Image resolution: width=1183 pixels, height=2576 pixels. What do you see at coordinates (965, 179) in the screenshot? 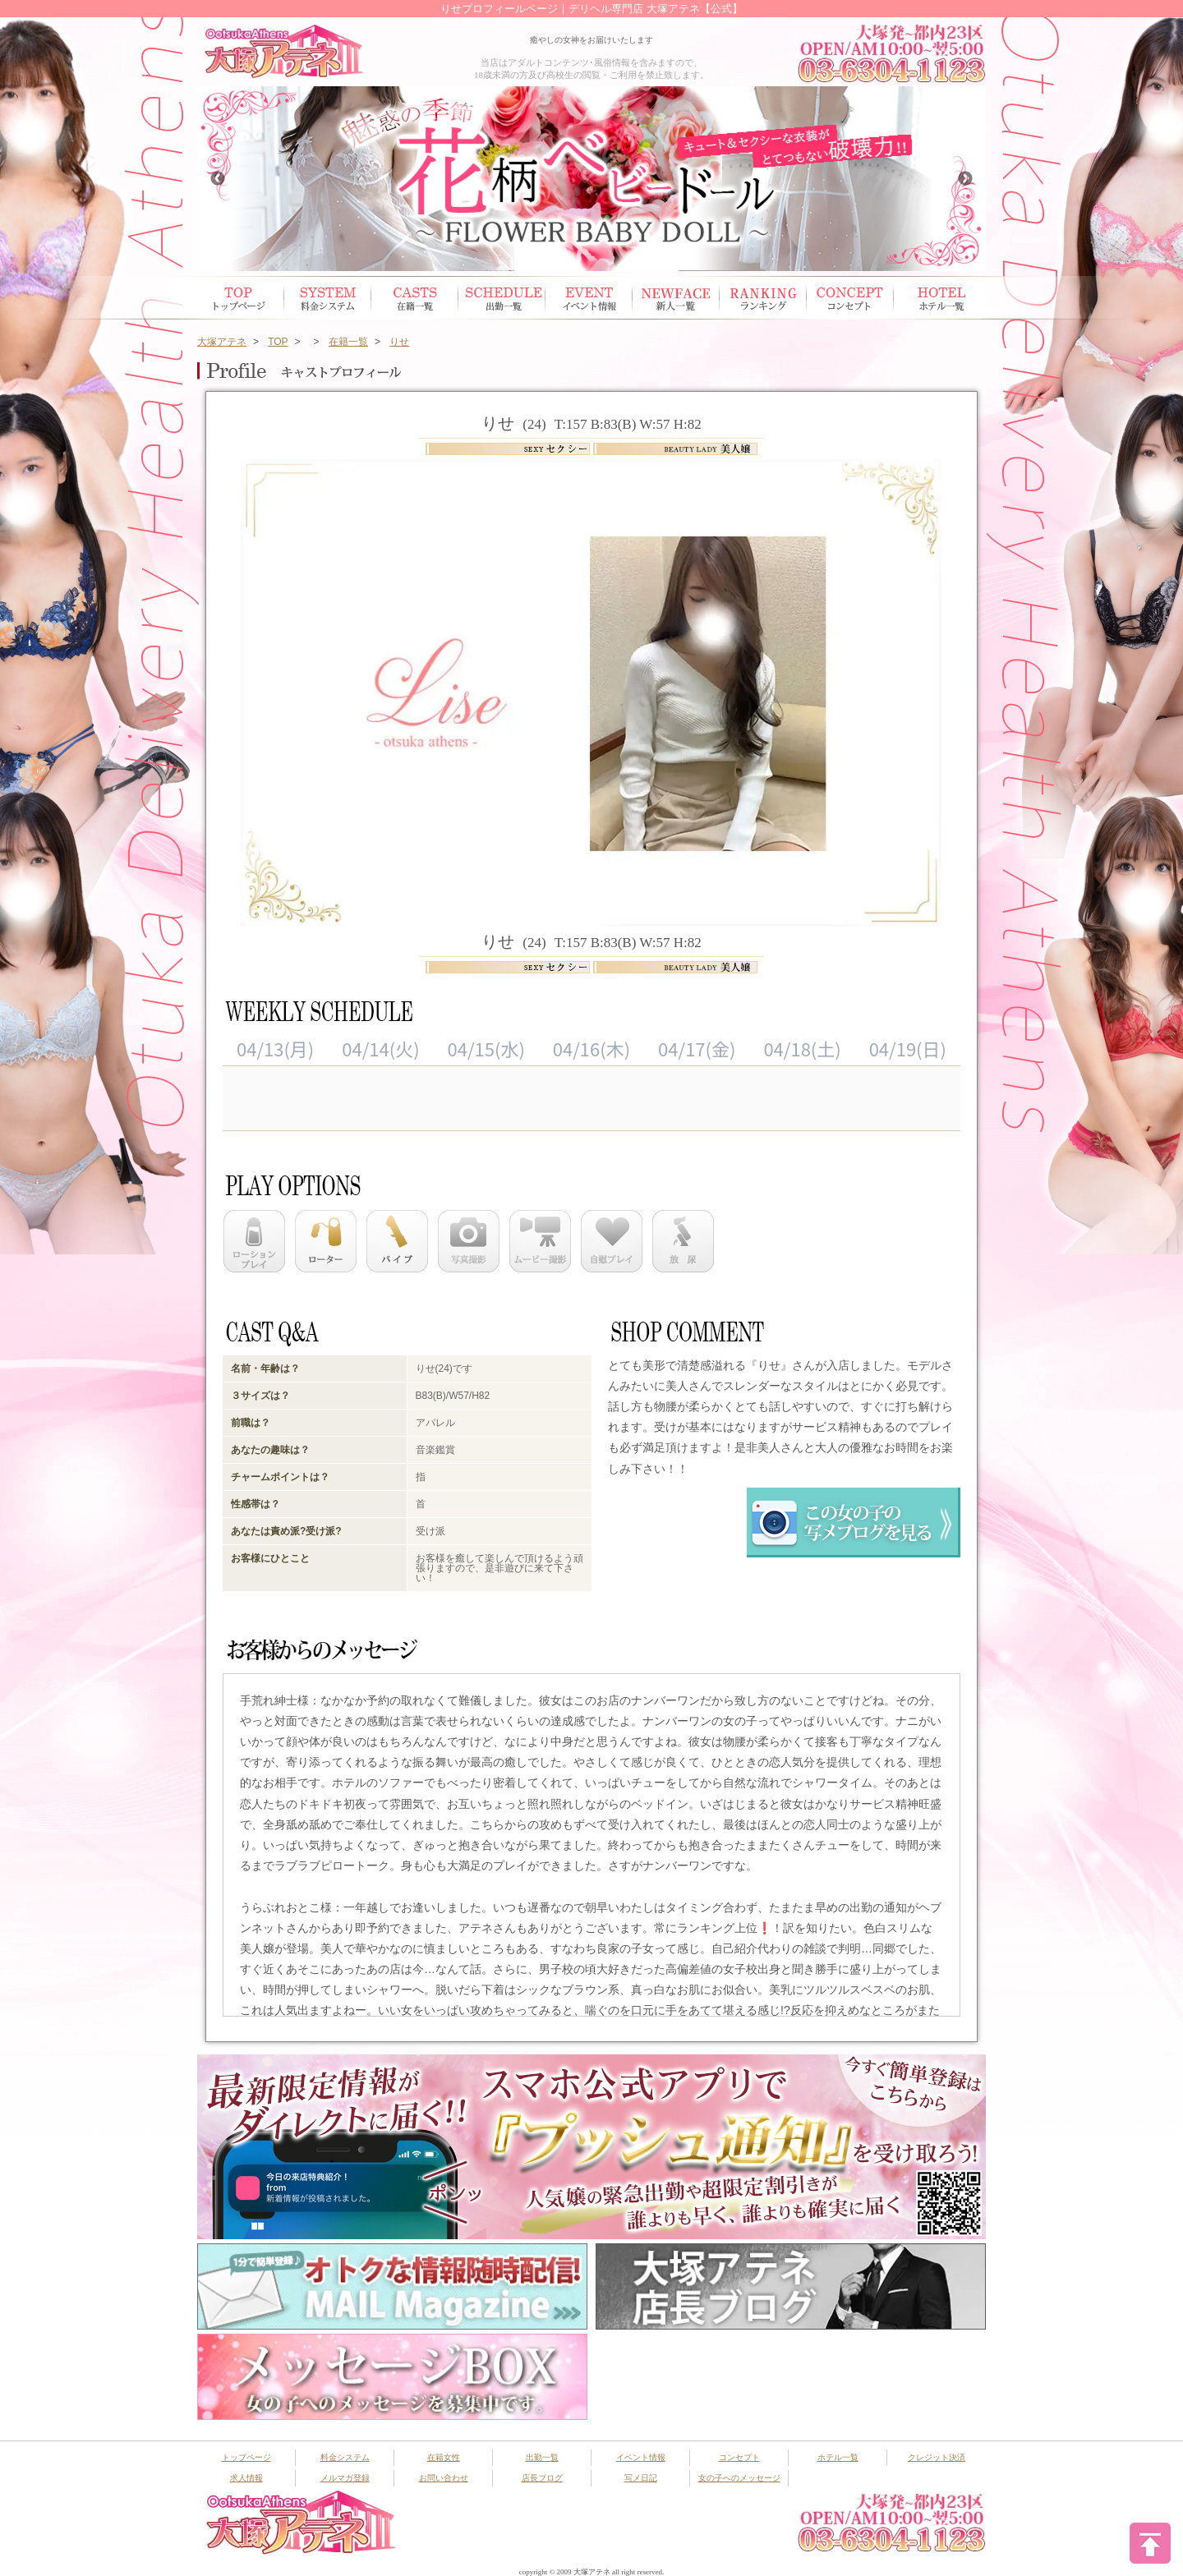
I see `Next [button]` at bounding box center [965, 179].